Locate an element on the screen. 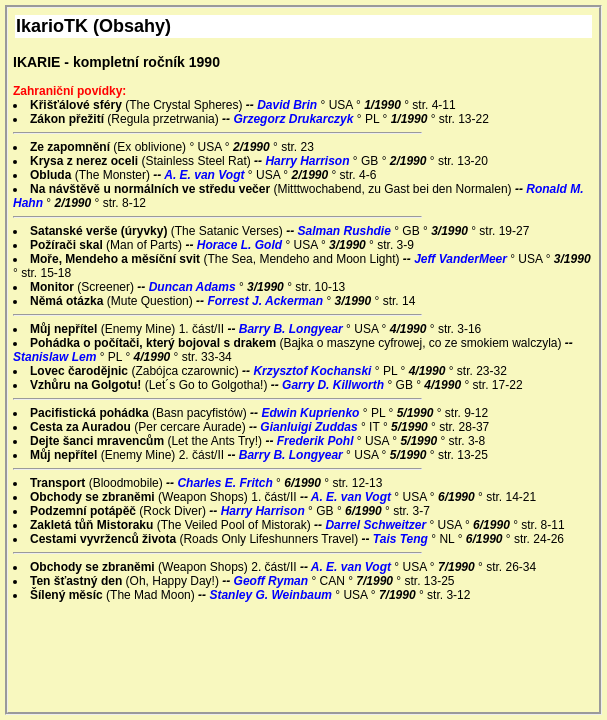 This screenshot has height=720, width=607. Forrest J. Ackerman is located at coordinates (266, 301).